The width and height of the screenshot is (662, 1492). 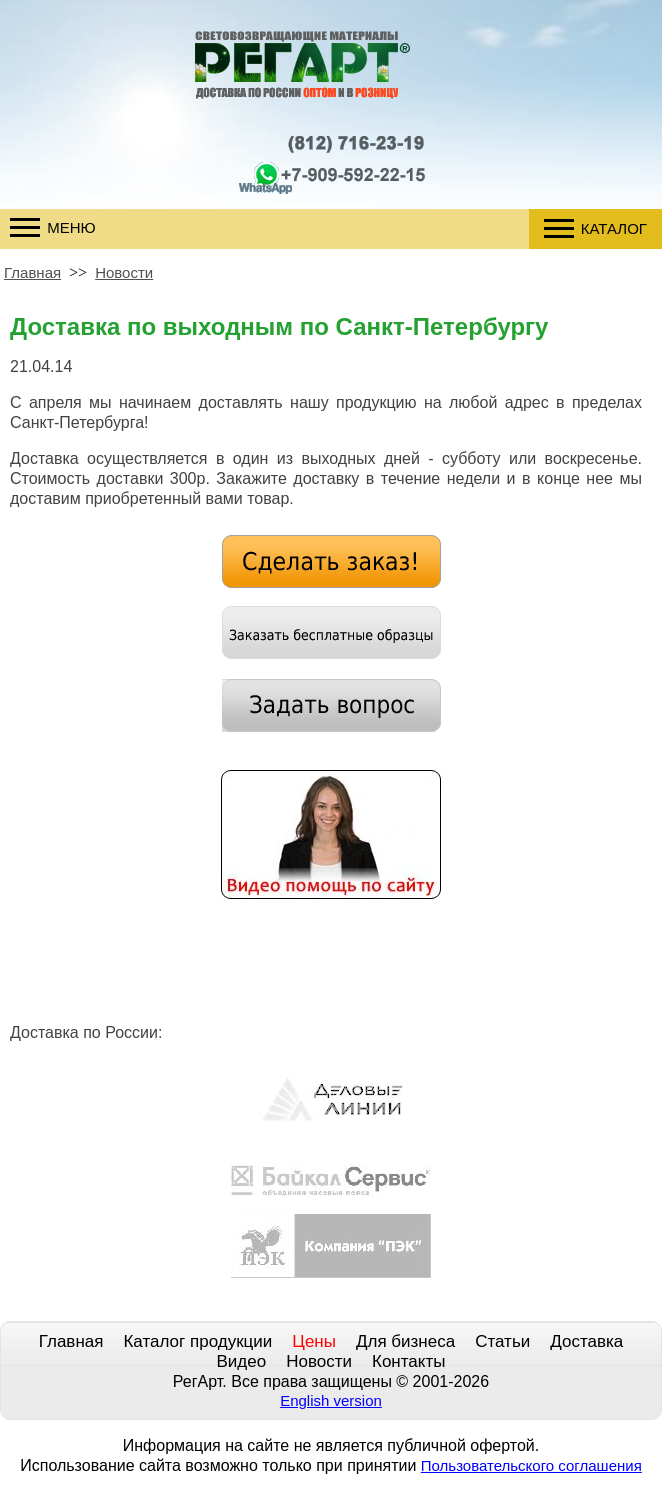 What do you see at coordinates (408, 1361) in the screenshot?
I see `Контакты` at bounding box center [408, 1361].